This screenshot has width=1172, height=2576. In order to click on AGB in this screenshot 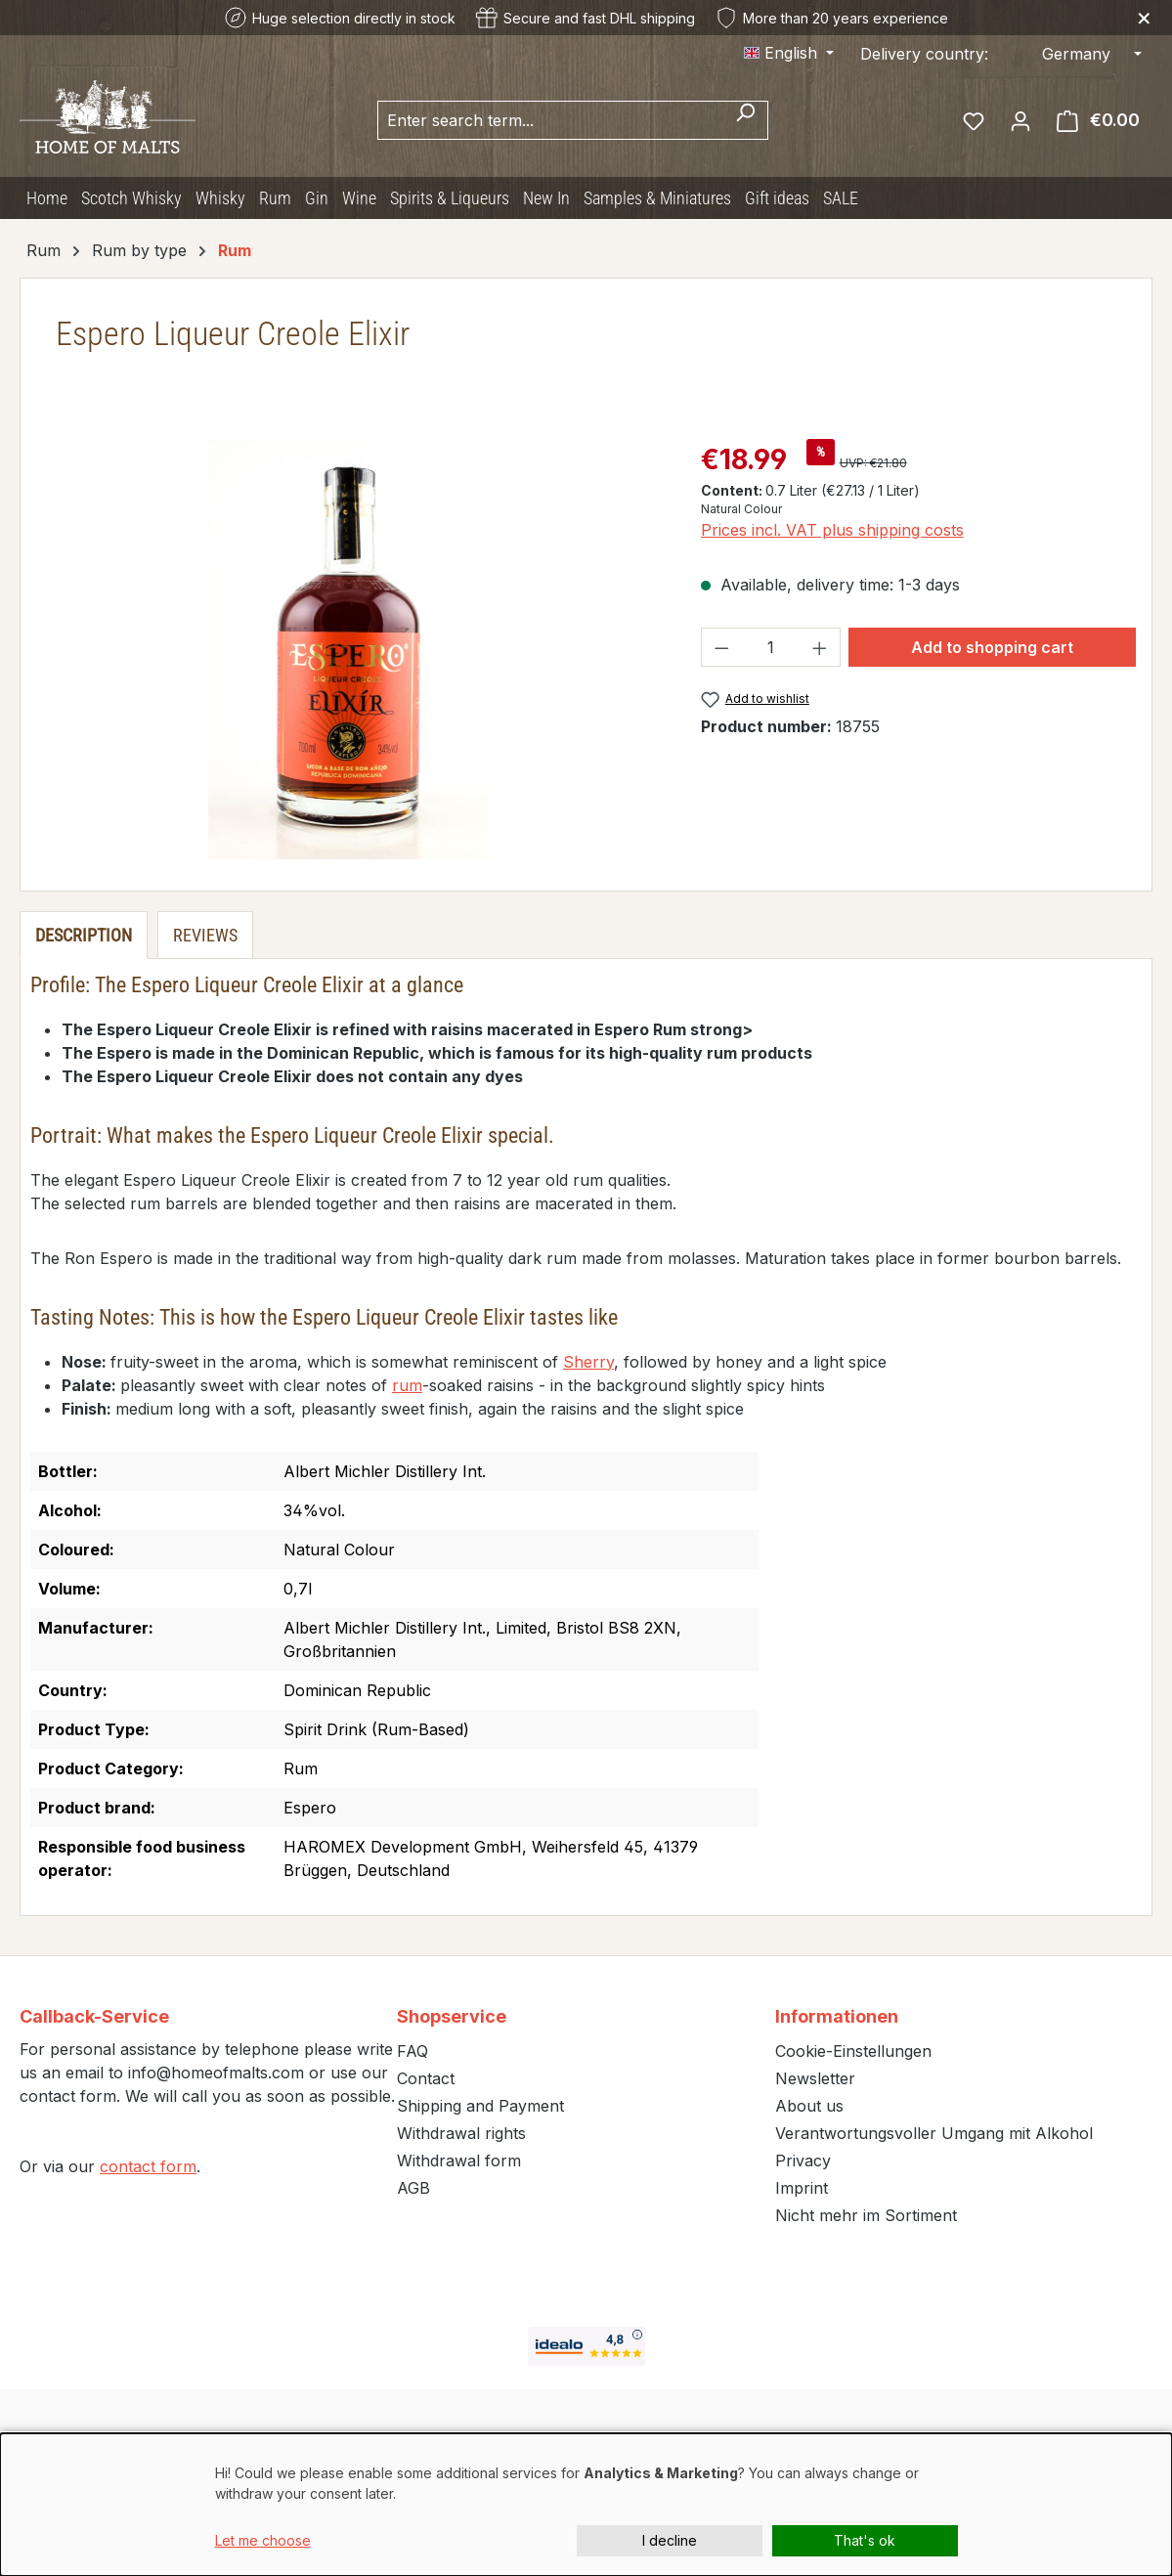, I will do `click(413, 2188)`.